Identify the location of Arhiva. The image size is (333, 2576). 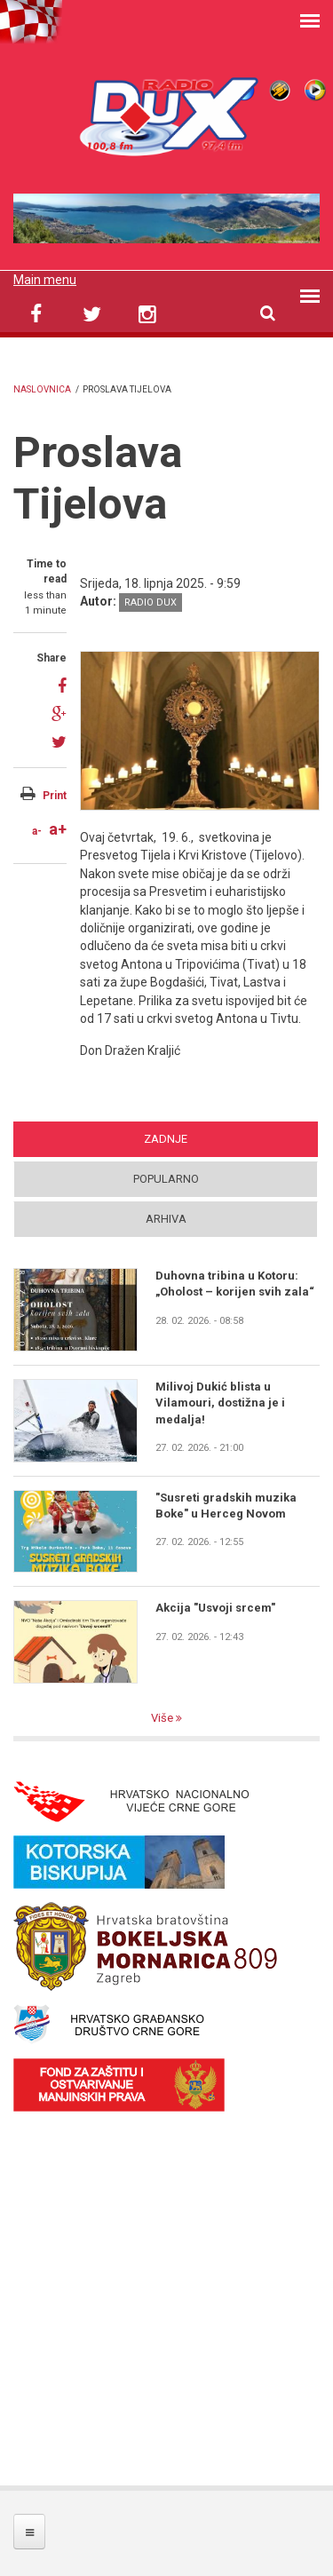
(166, 1218).